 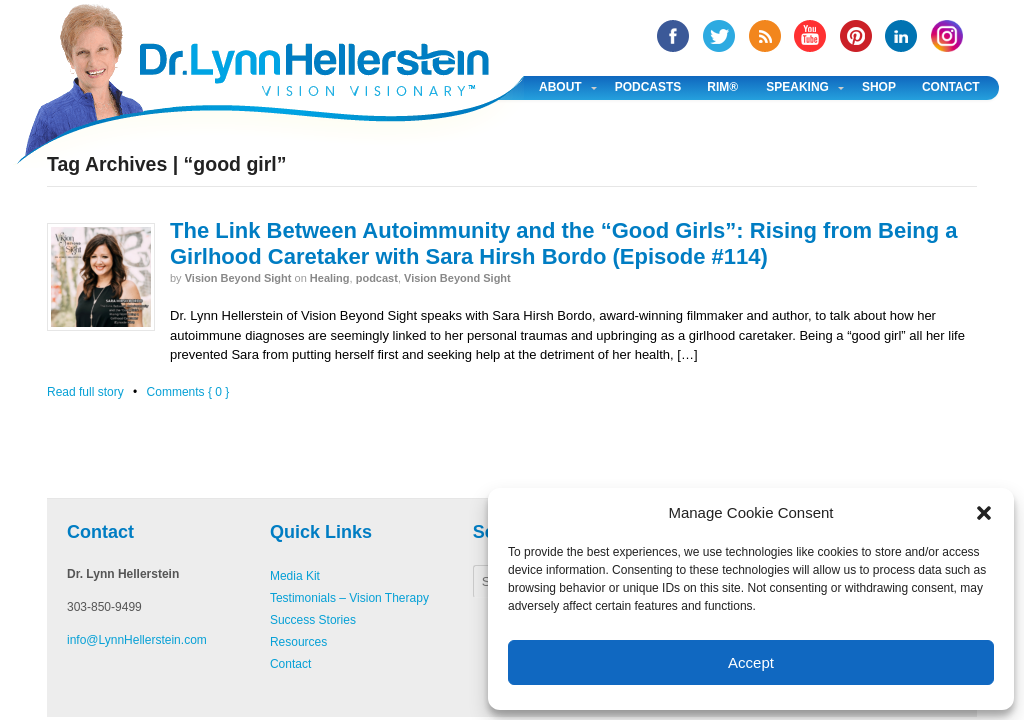 What do you see at coordinates (722, 87) in the screenshot?
I see `RIM®` at bounding box center [722, 87].